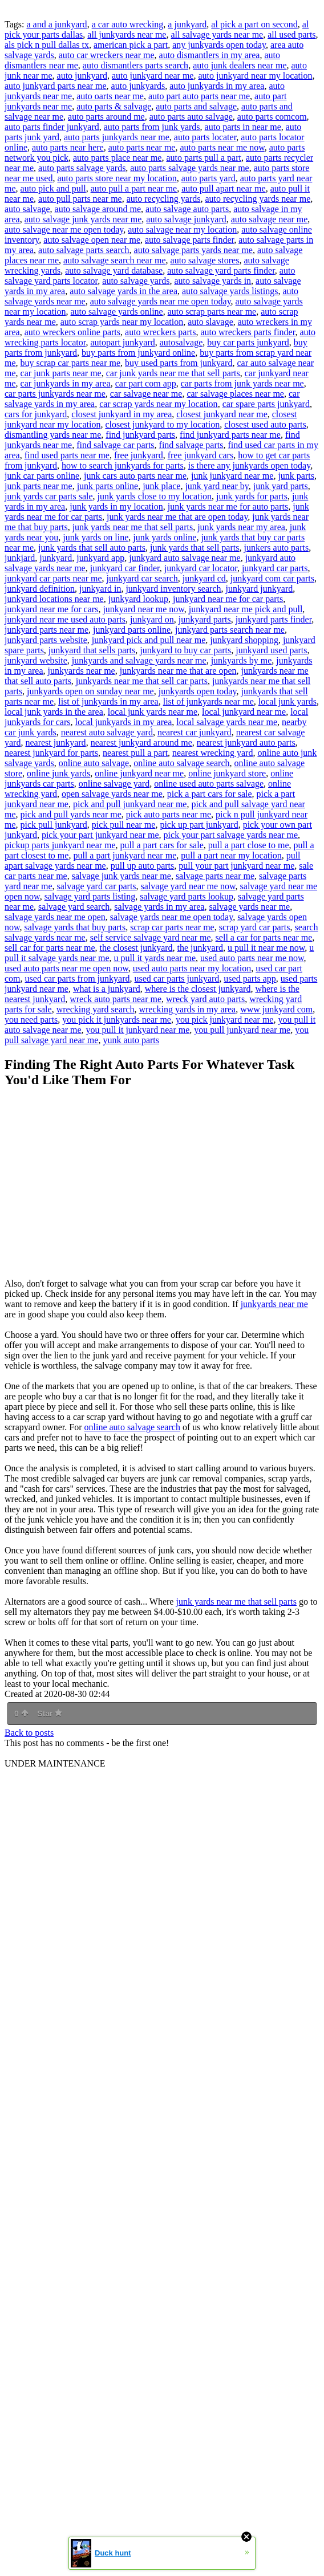 The width and height of the screenshot is (324, 2576). Describe the element at coordinates (56, 24) in the screenshot. I see `a and a junkyard` at that location.